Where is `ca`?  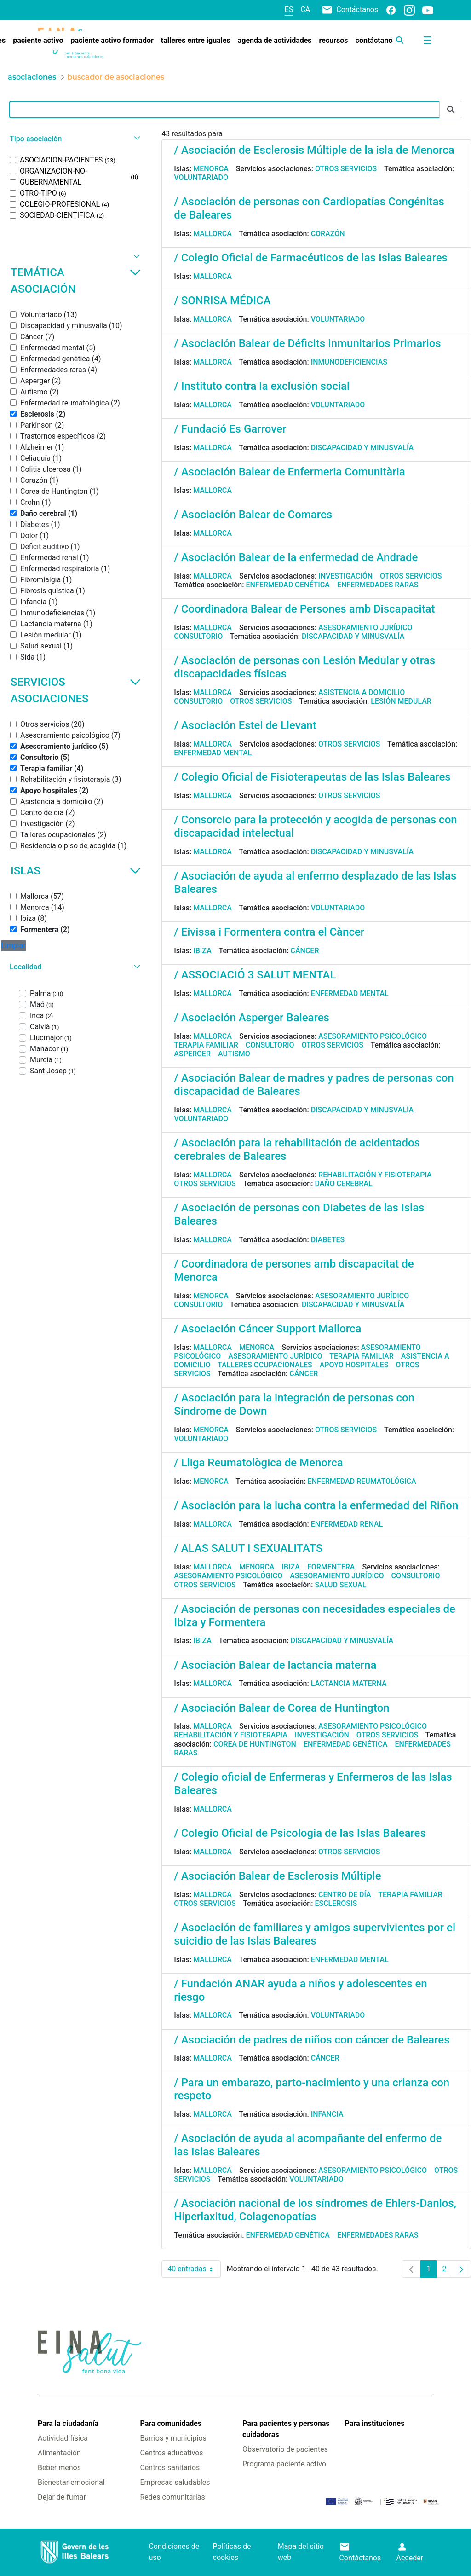
ca is located at coordinates (305, 9).